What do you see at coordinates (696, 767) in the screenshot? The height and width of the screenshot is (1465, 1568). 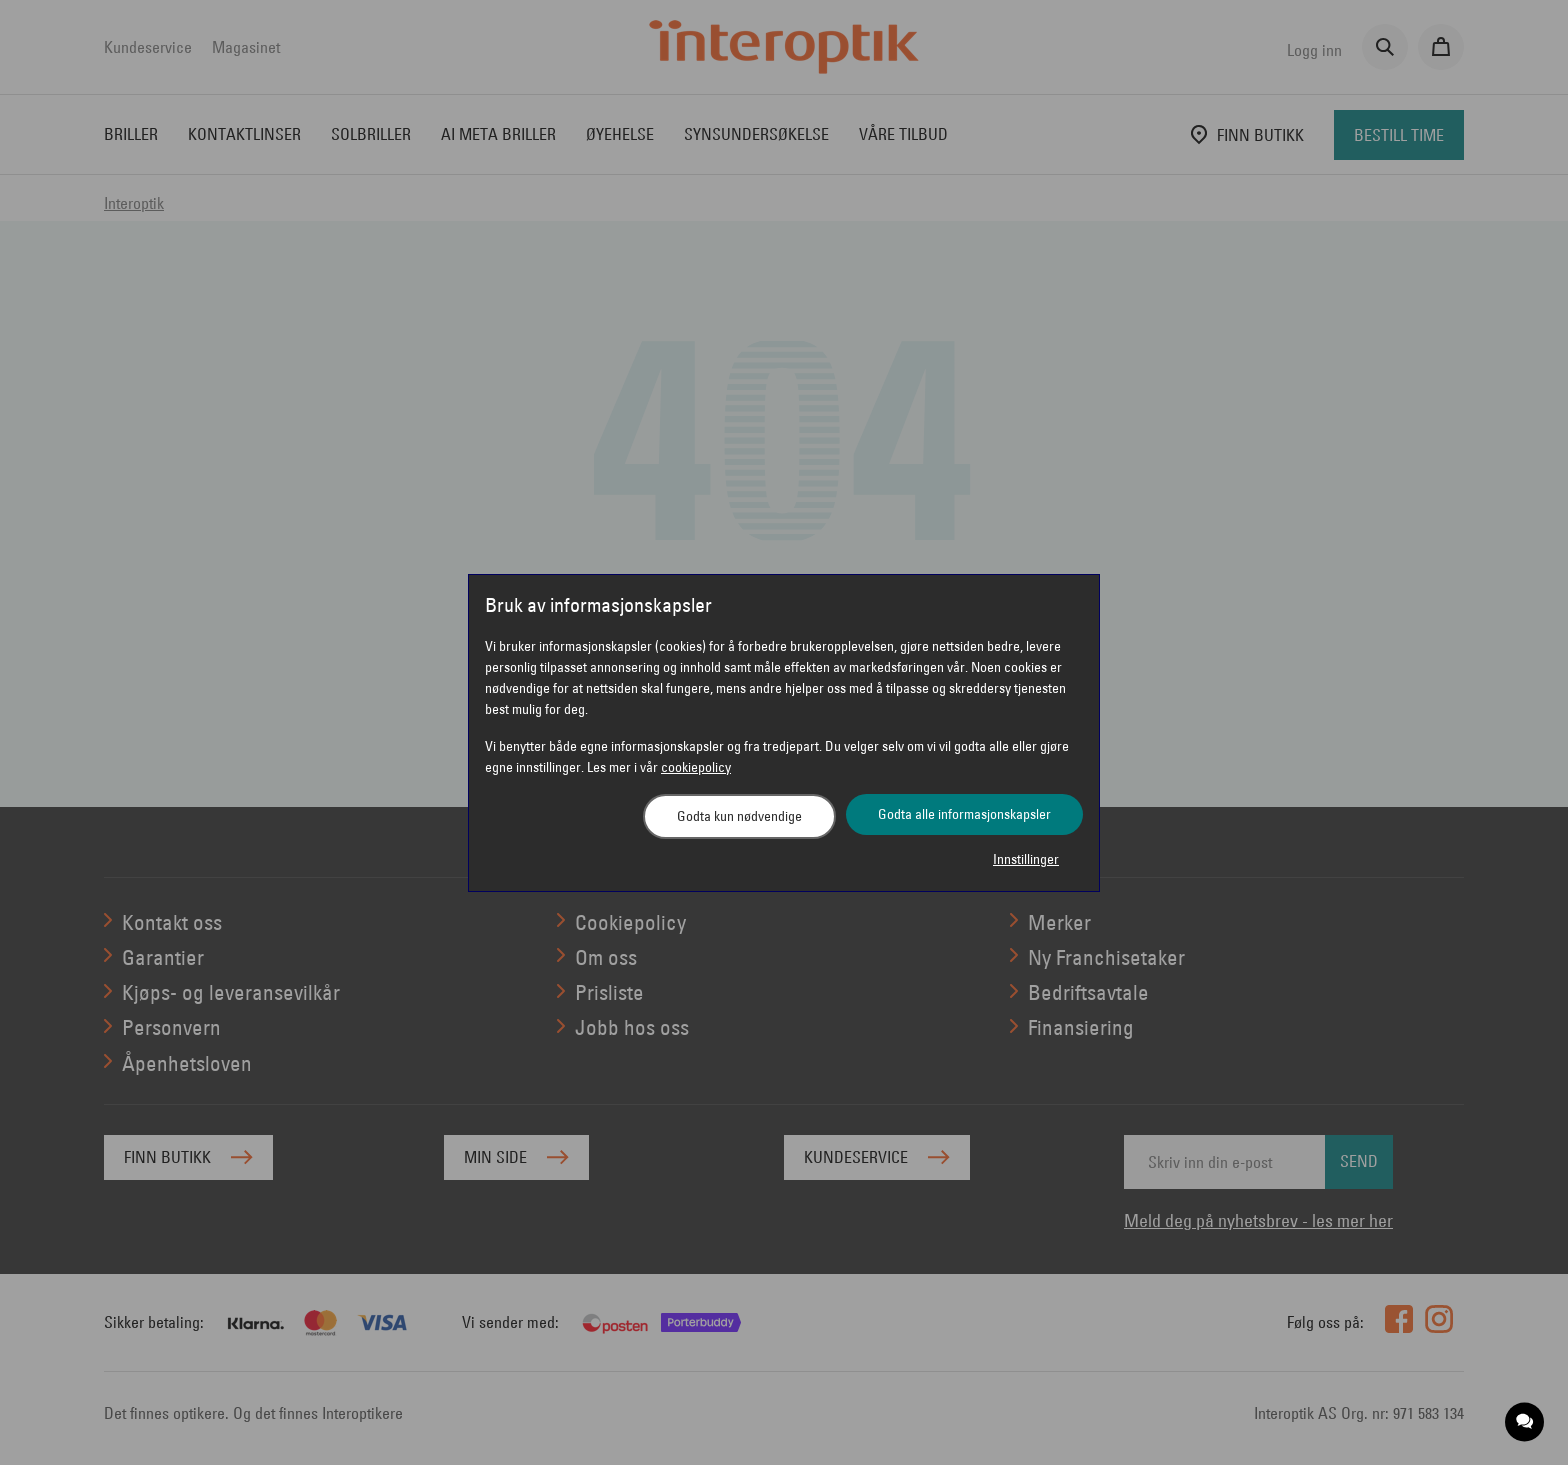 I see `cookiepolicy` at bounding box center [696, 767].